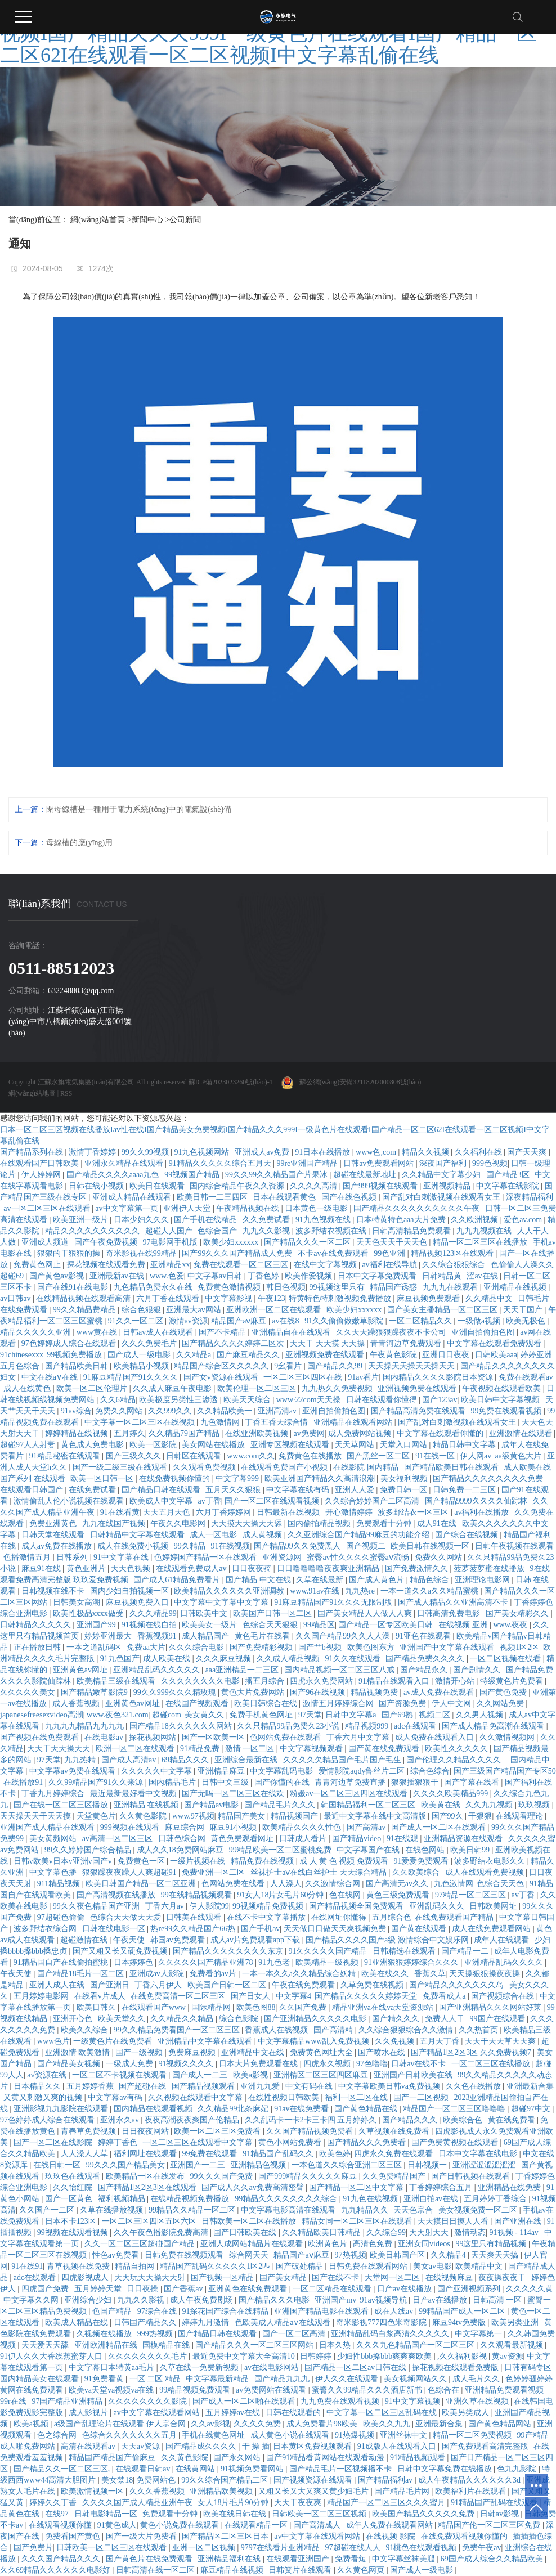  Describe the element at coordinates (405, 1478) in the screenshot. I see `美女福利视频` at that location.